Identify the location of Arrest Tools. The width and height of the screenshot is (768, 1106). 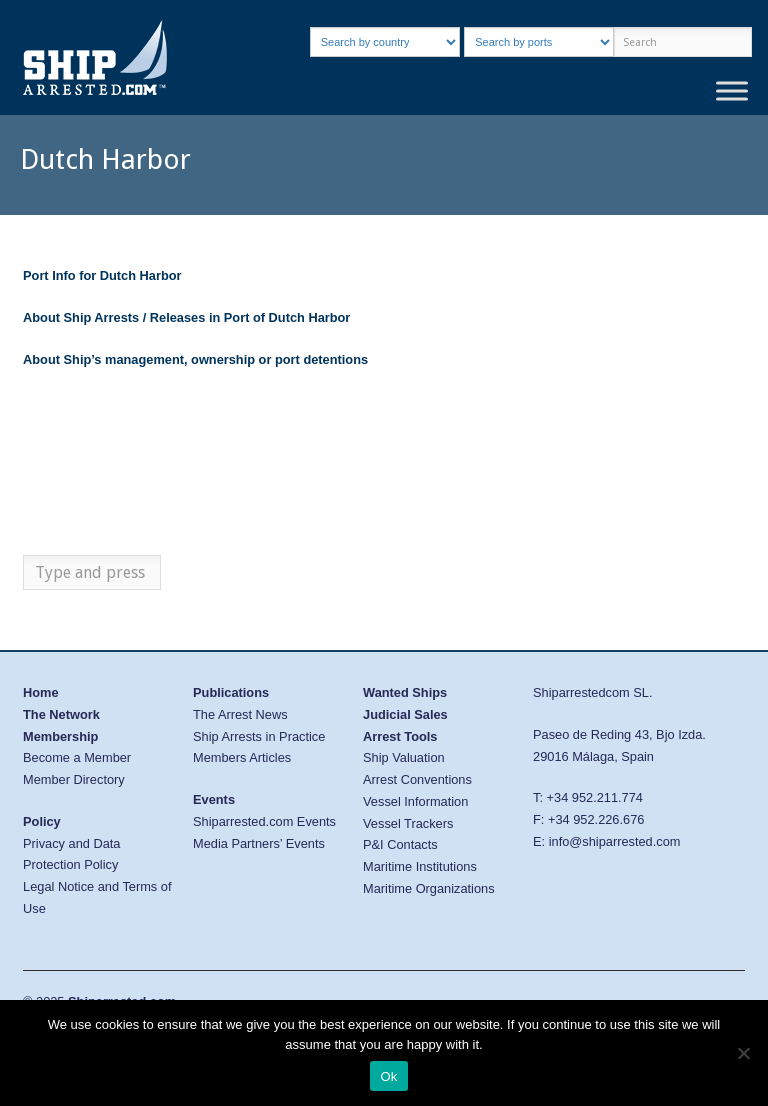
(400, 736).